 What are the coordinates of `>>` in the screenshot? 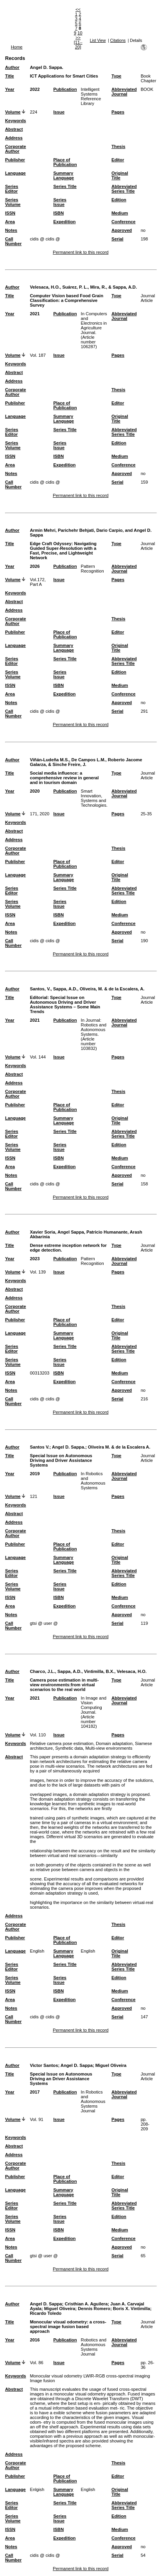 It's located at (78, 37).